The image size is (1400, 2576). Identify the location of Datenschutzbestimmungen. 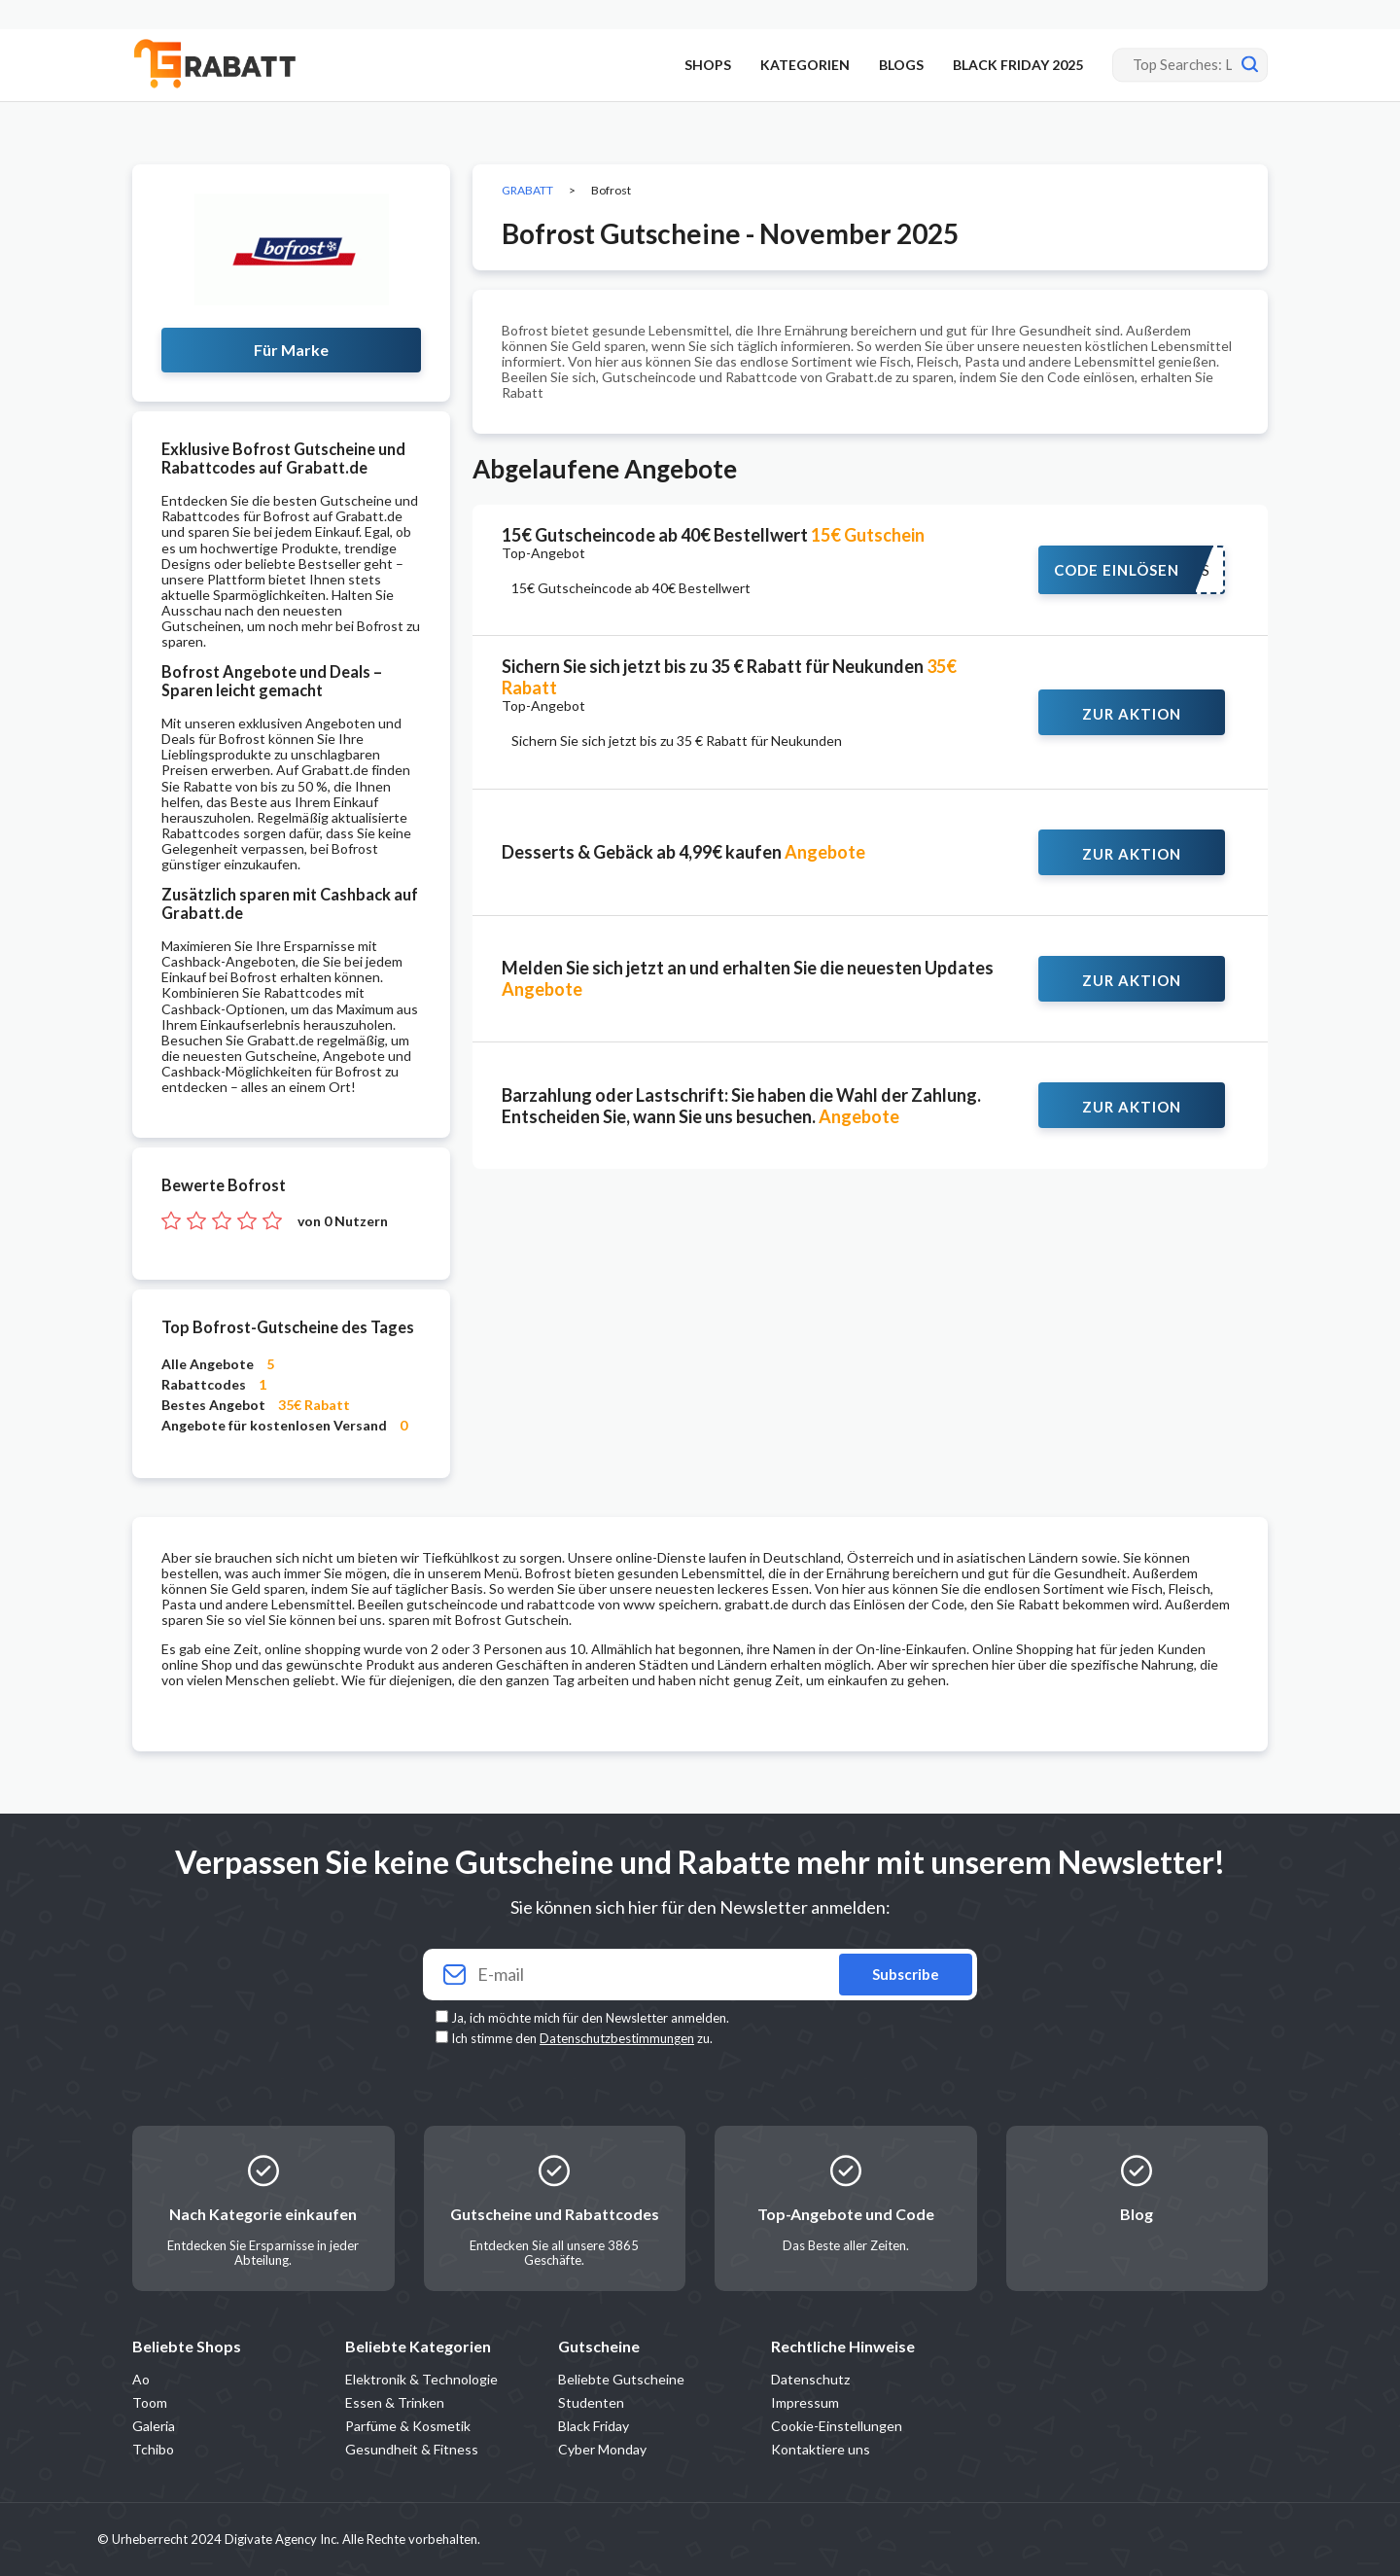
(617, 2038).